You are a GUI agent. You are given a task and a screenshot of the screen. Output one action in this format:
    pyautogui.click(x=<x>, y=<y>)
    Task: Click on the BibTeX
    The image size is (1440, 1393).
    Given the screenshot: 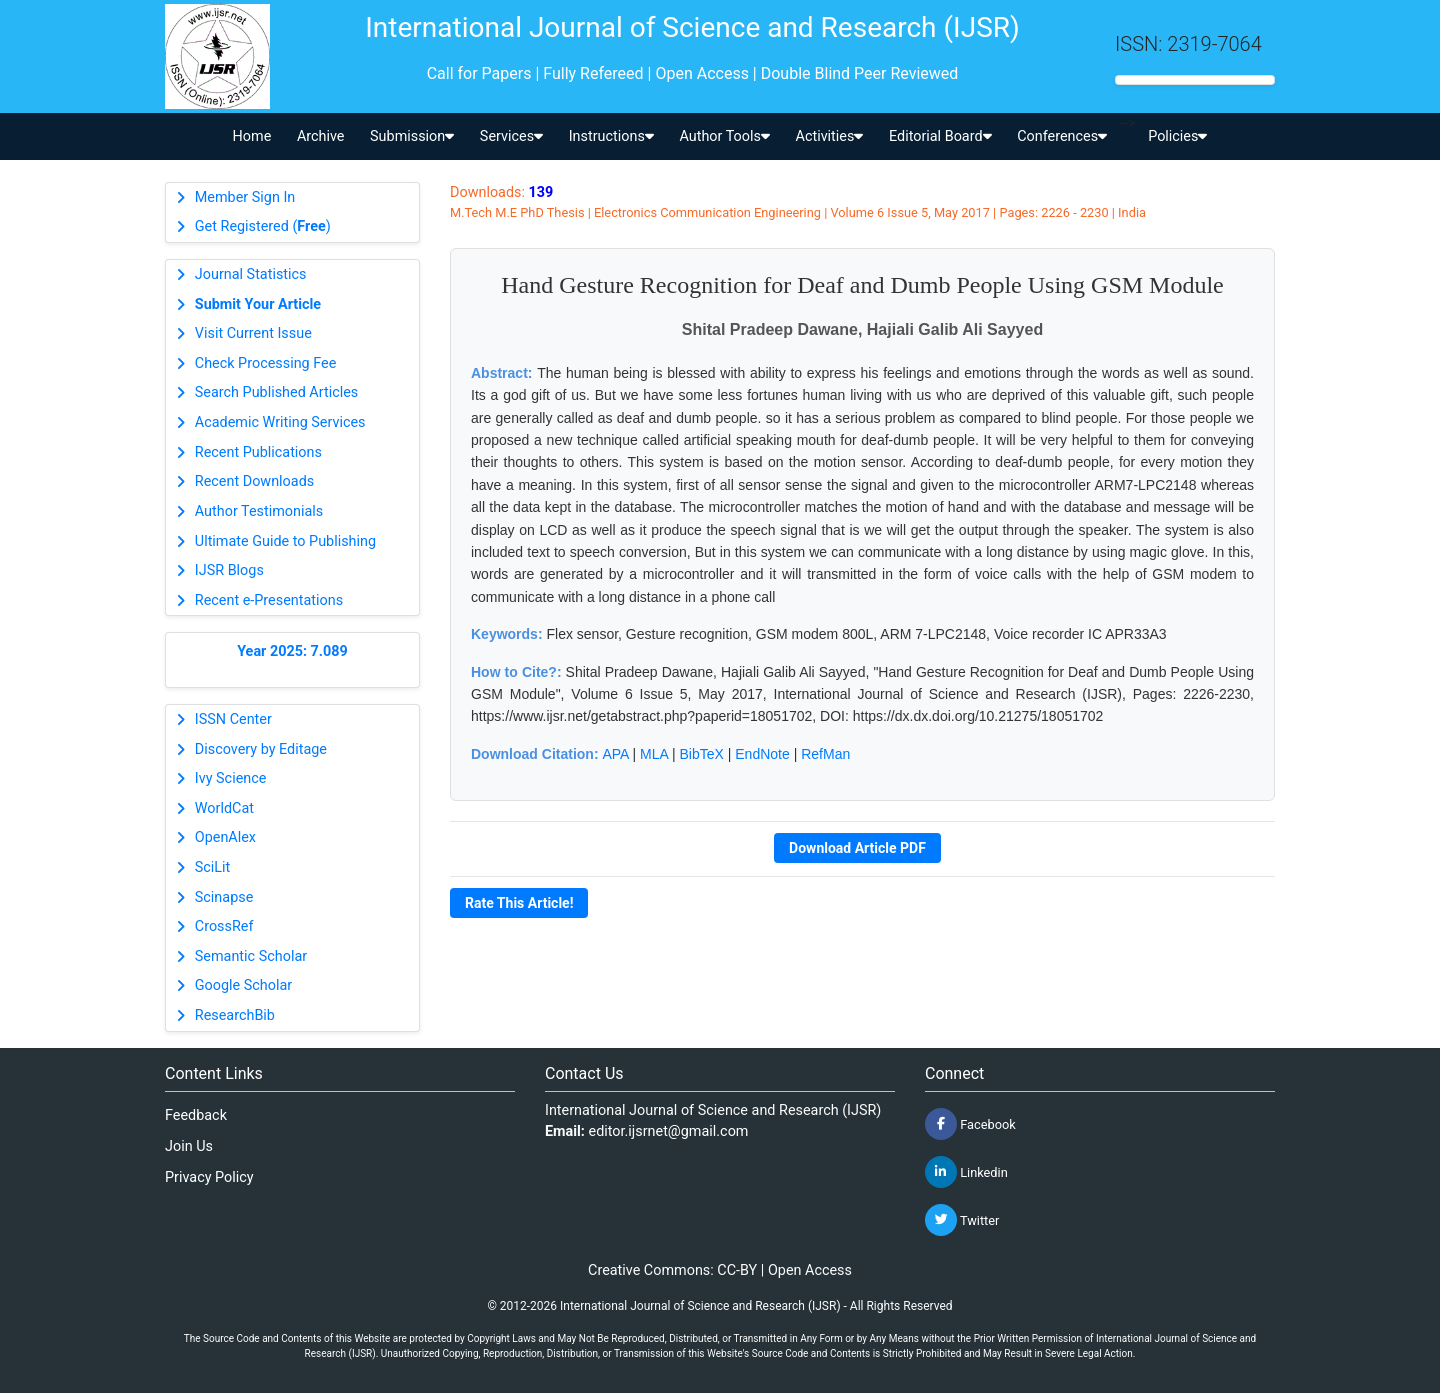 What is the action you would take?
    pyautogui.click(x=702, y=754)
    